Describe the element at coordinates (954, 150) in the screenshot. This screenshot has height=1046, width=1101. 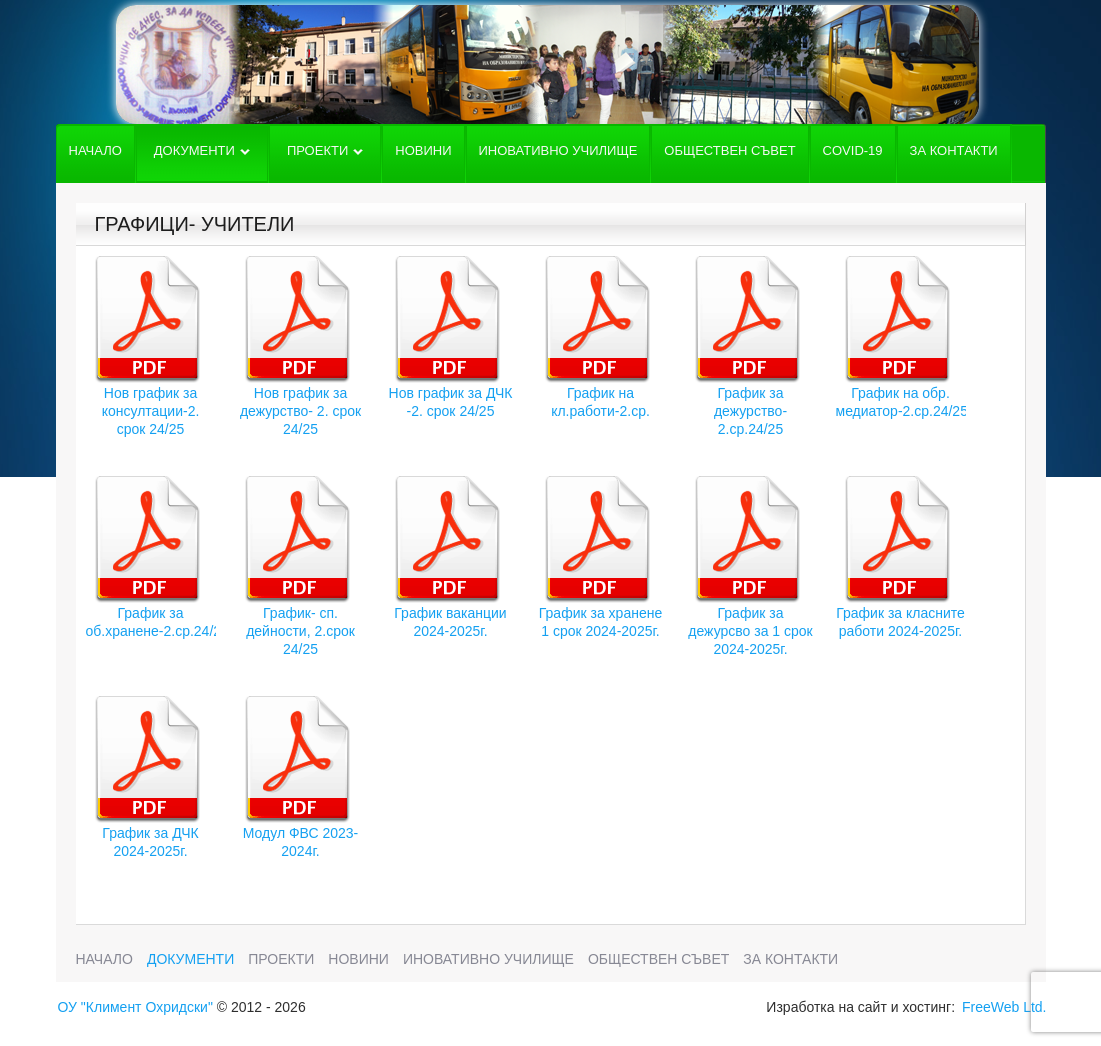
I see `За Контакти` at that location.